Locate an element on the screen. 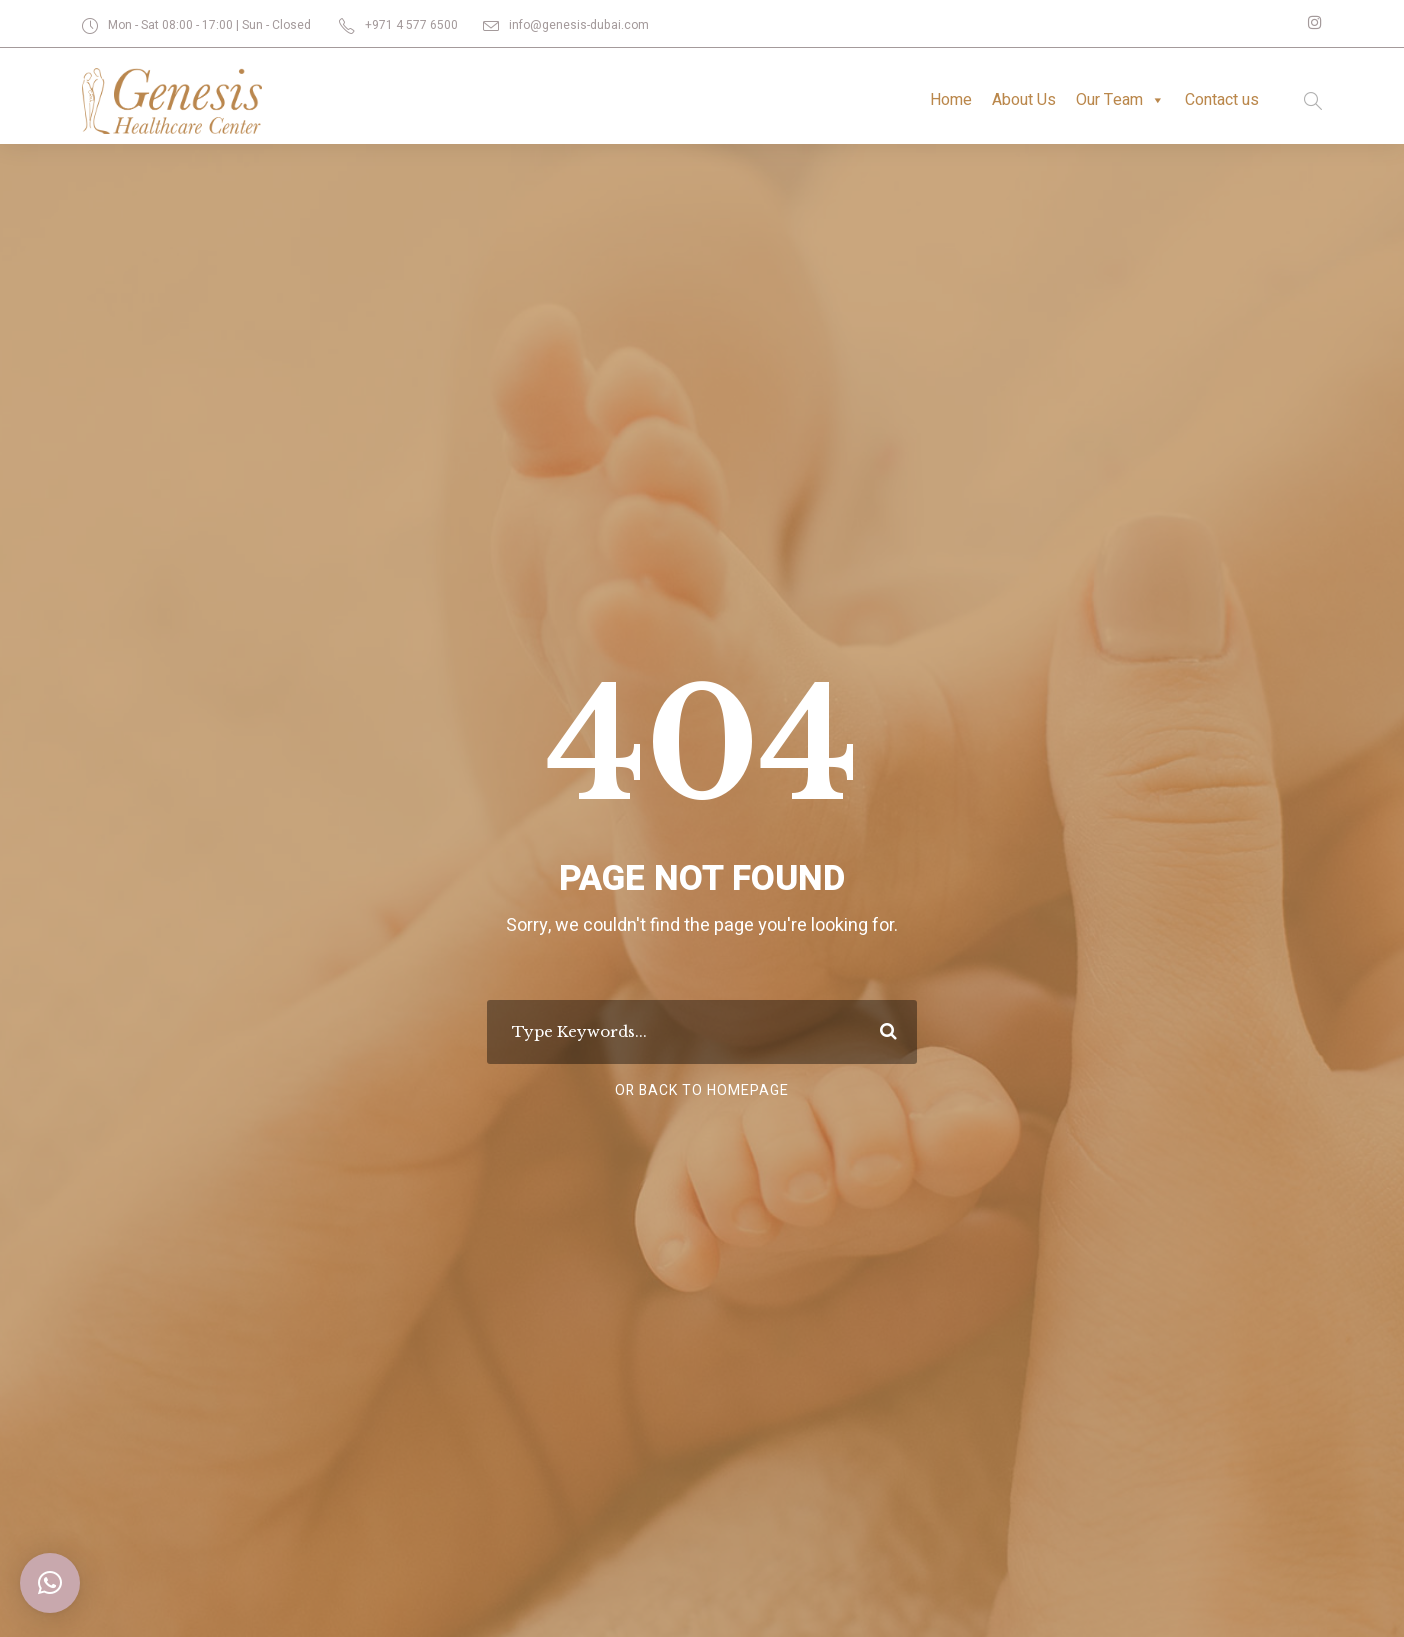  Home is located at coordinates (943, 99).